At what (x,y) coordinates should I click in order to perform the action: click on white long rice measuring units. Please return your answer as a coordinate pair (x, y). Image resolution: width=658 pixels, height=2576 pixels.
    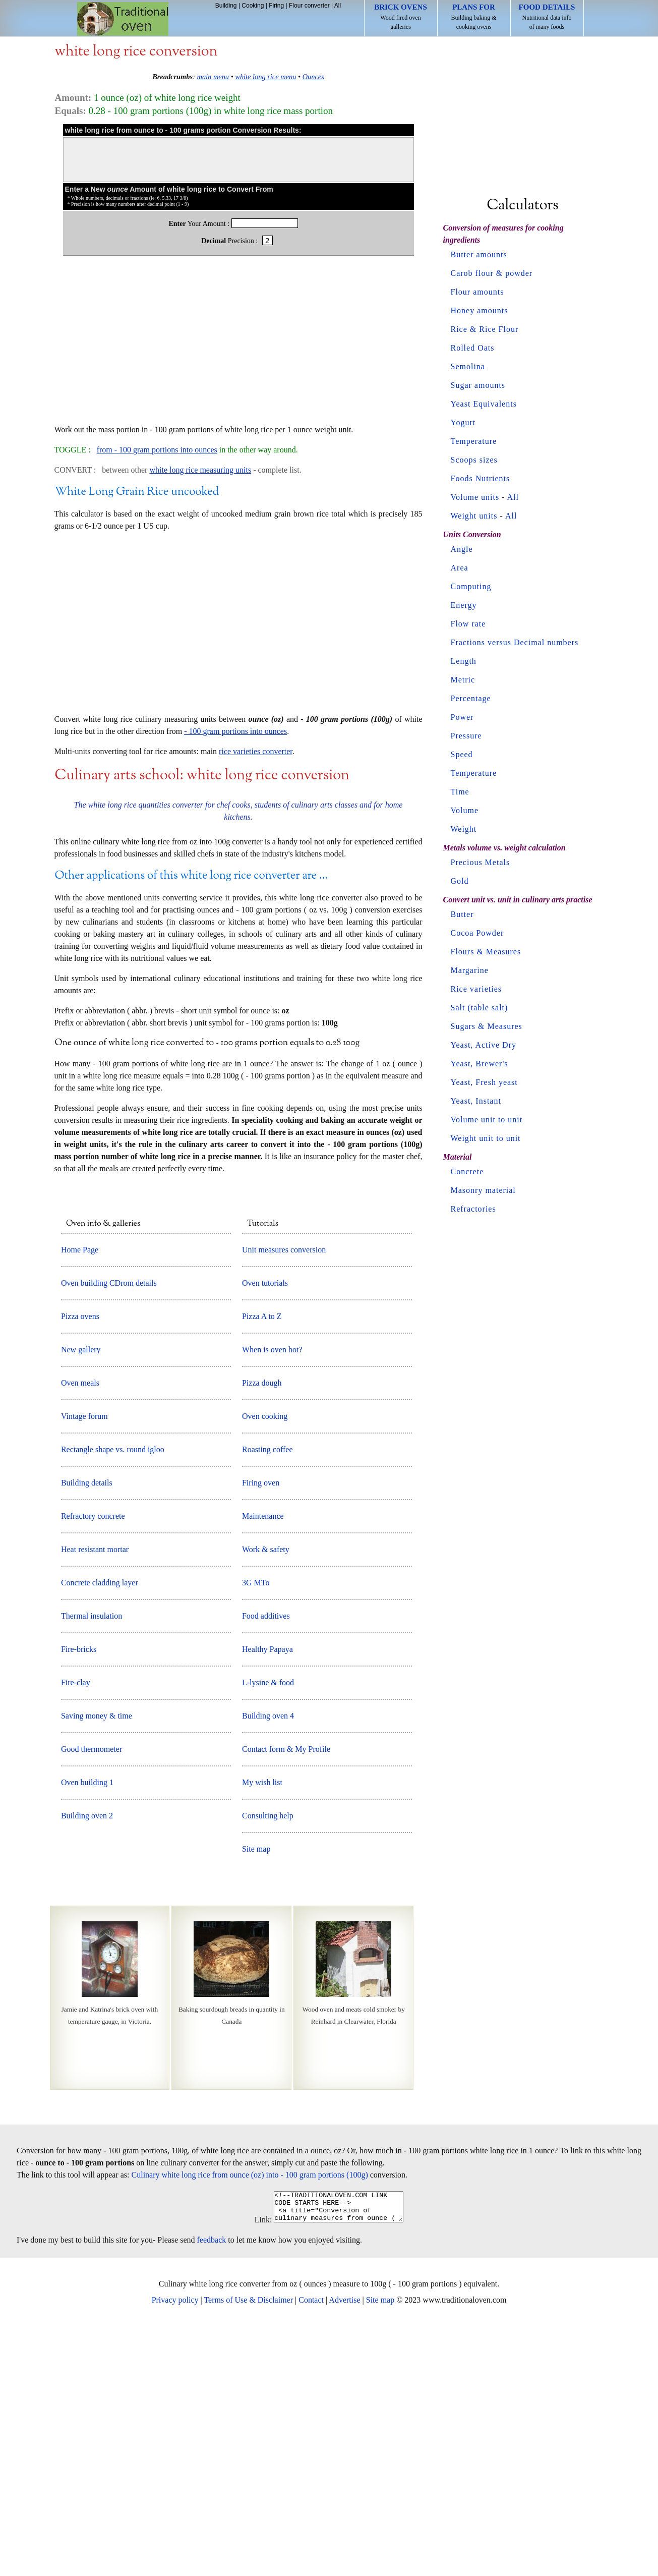
    Looking at the image, I should click on (200, 470).